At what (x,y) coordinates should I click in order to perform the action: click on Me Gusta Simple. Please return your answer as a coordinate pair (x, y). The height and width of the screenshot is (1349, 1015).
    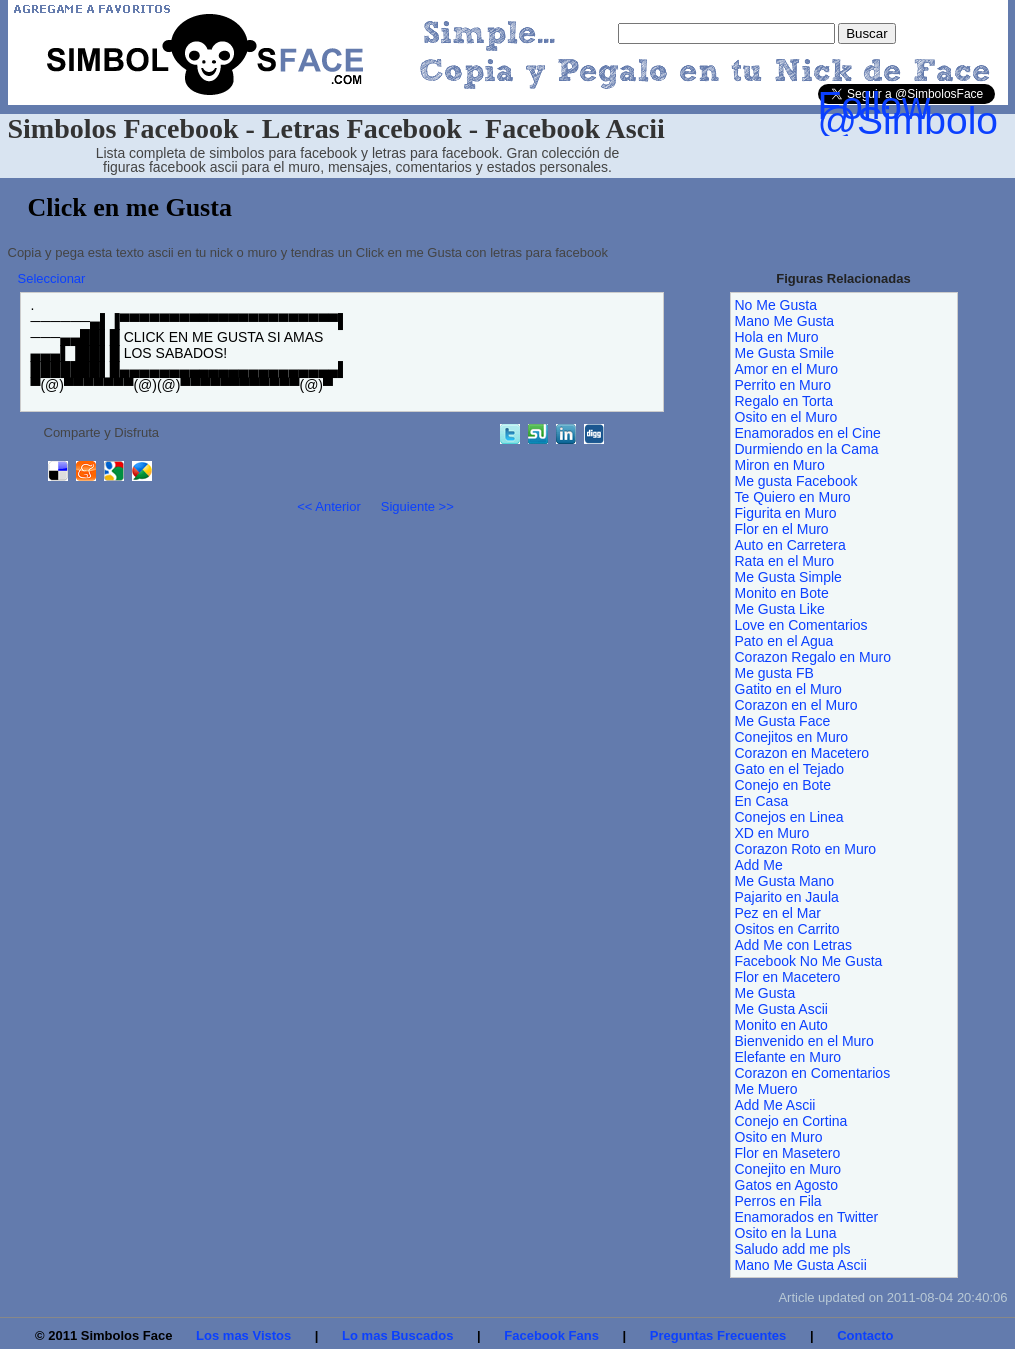
    Looking at the image, I should click on (788, 577).